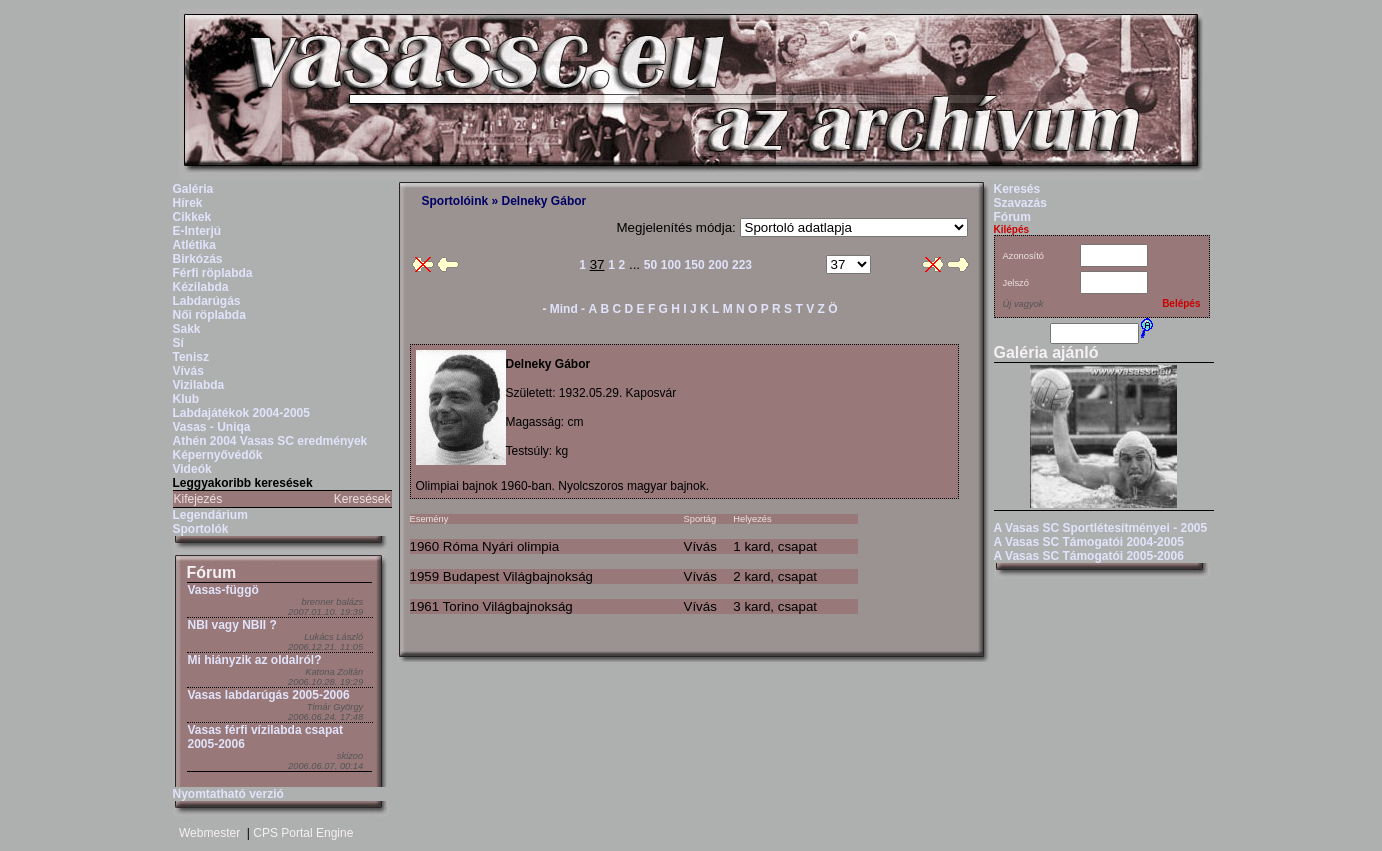  Describe the element at coordinates (188, 371) in the screenshot. I see `Vívás` at that location.